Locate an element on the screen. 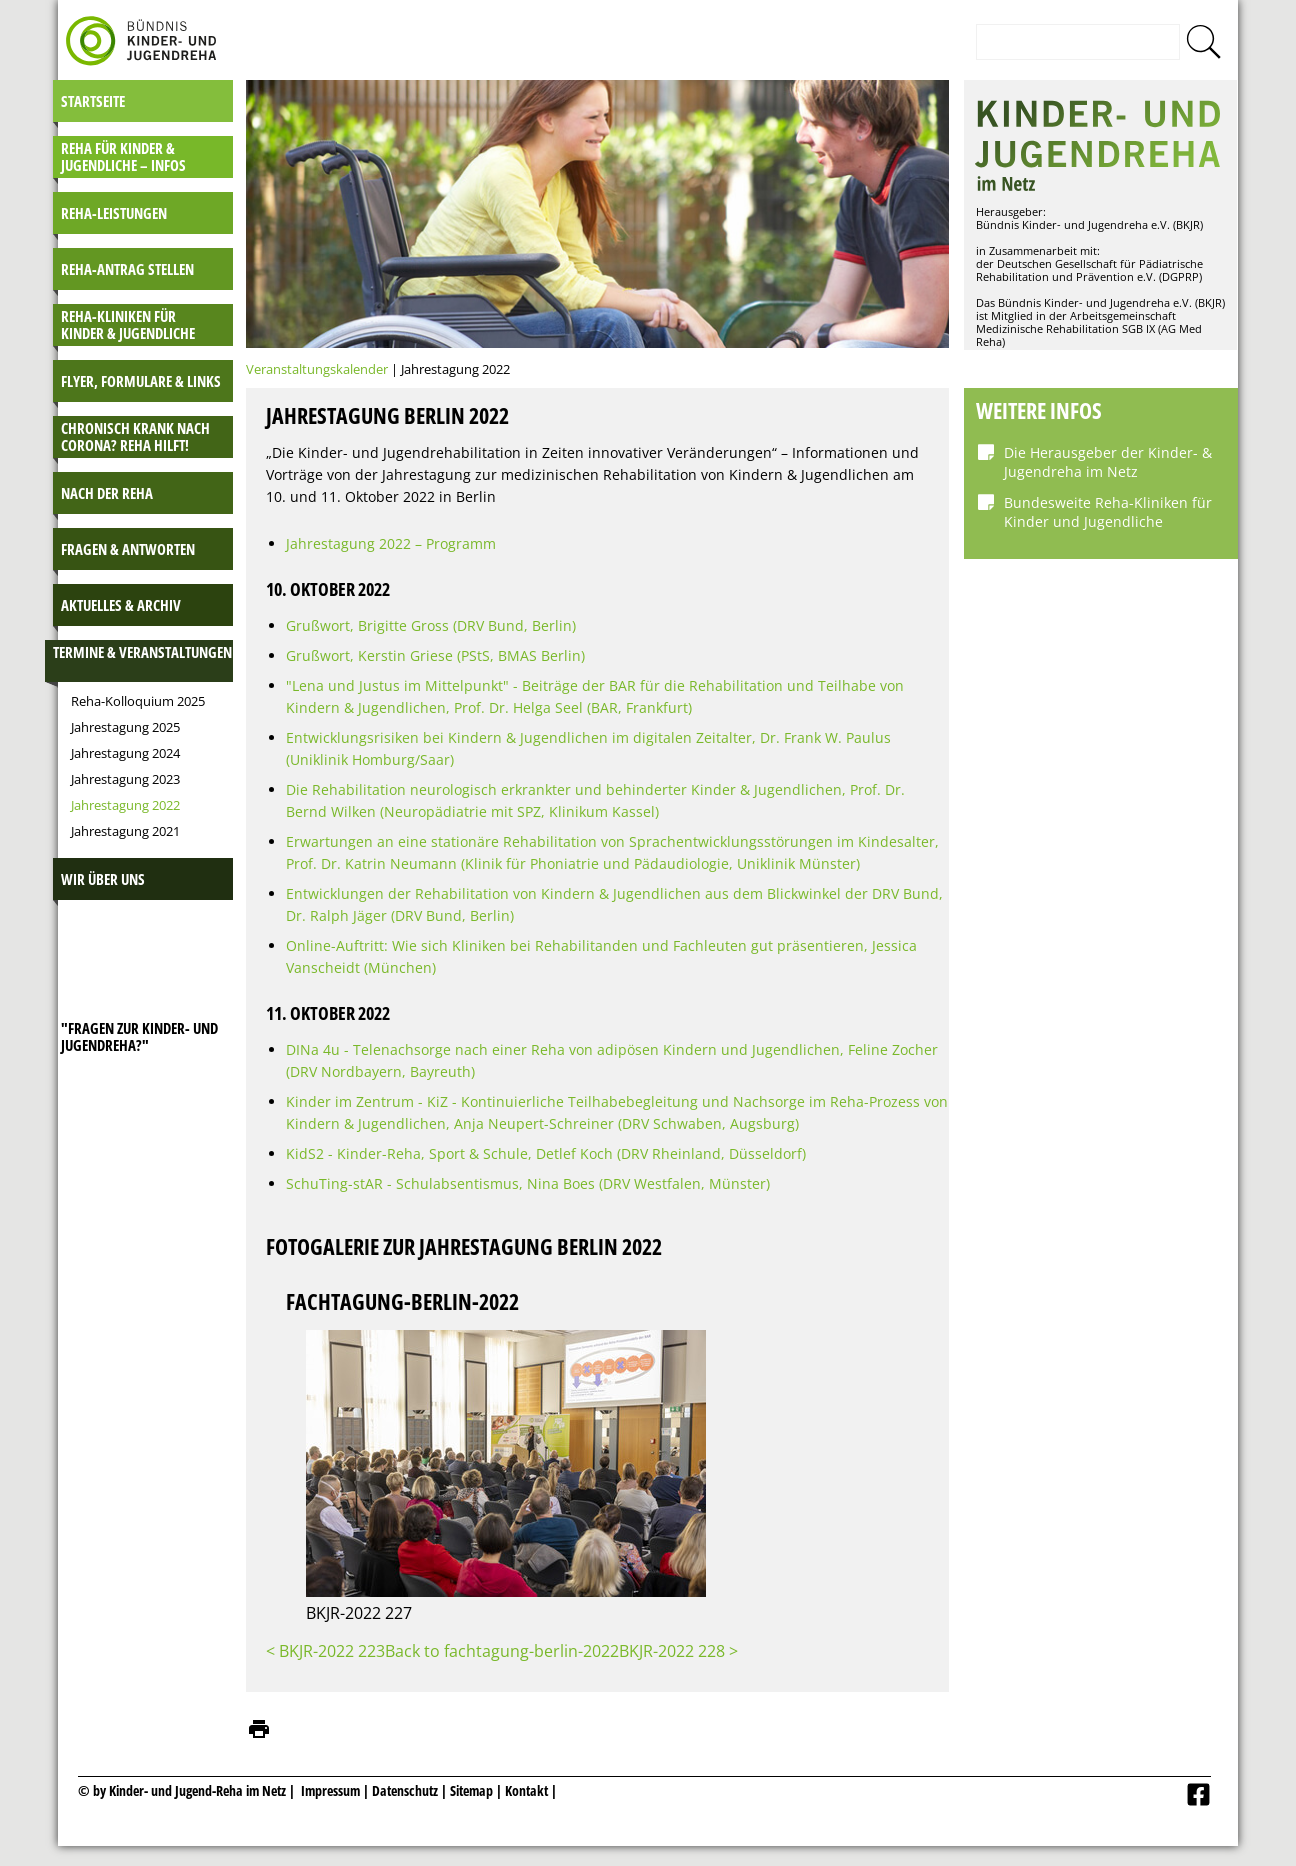  Grußwort, Kerstin Griese (PStS, BMAS Berlin) is located at coordinates (435, 655).